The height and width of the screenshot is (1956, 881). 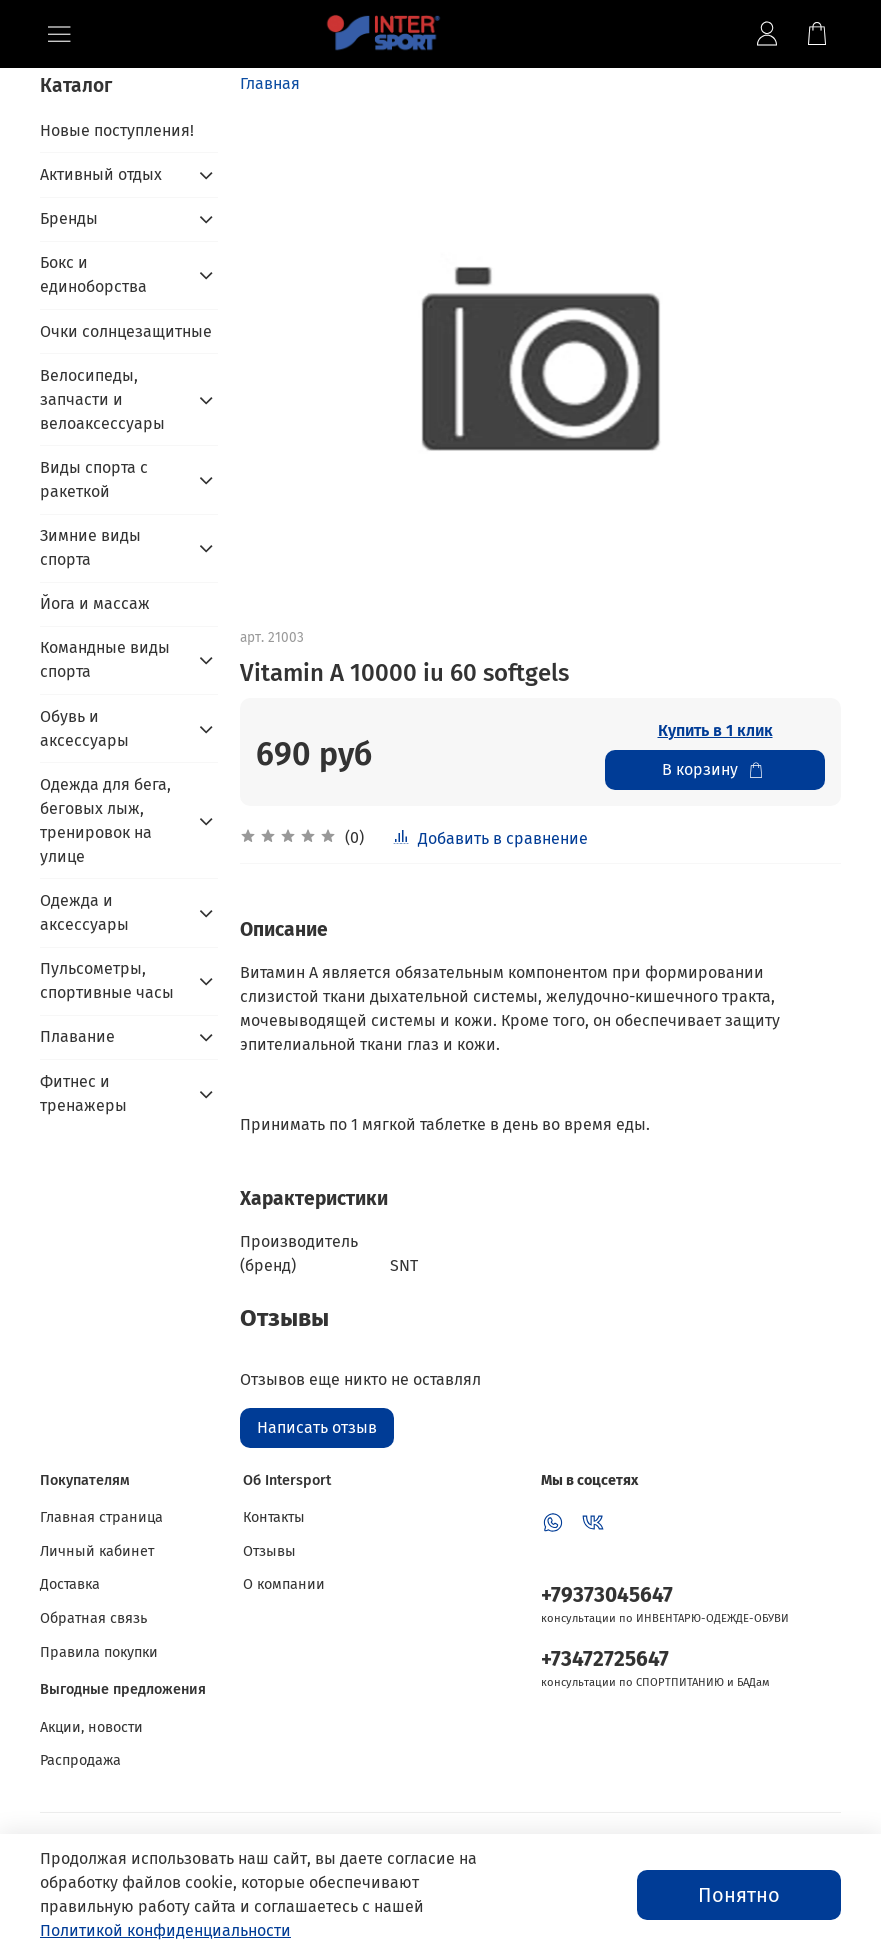 I want to click on Пульсометры, спортивные часы, so click(x=107, y=980).